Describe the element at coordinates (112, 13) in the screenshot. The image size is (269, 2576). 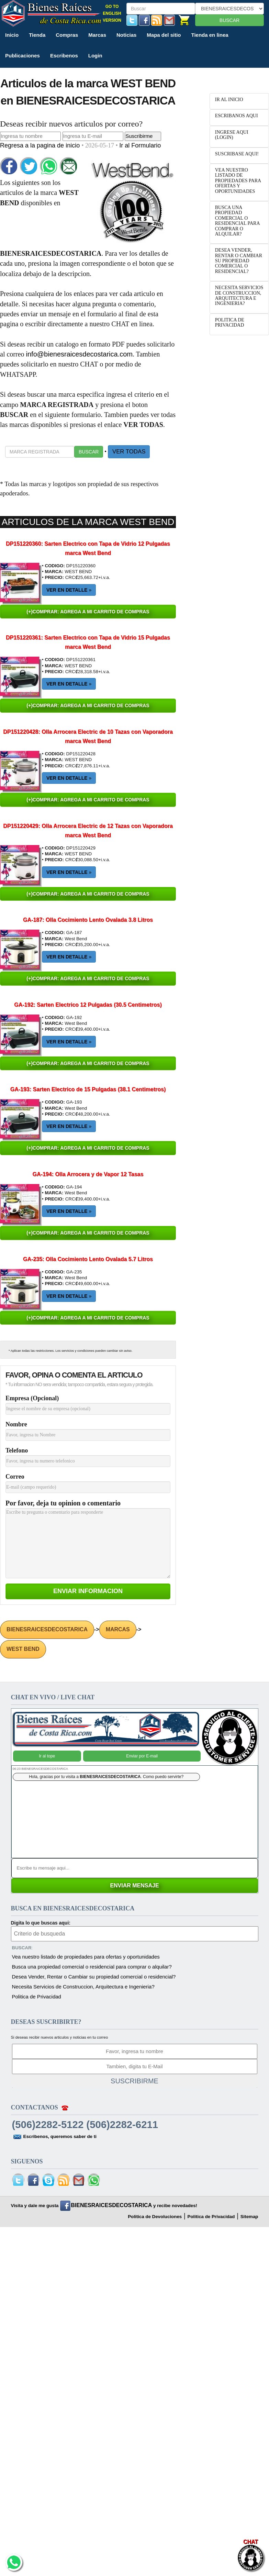
I see `GO TO ENGLISH VERSION` at that location.